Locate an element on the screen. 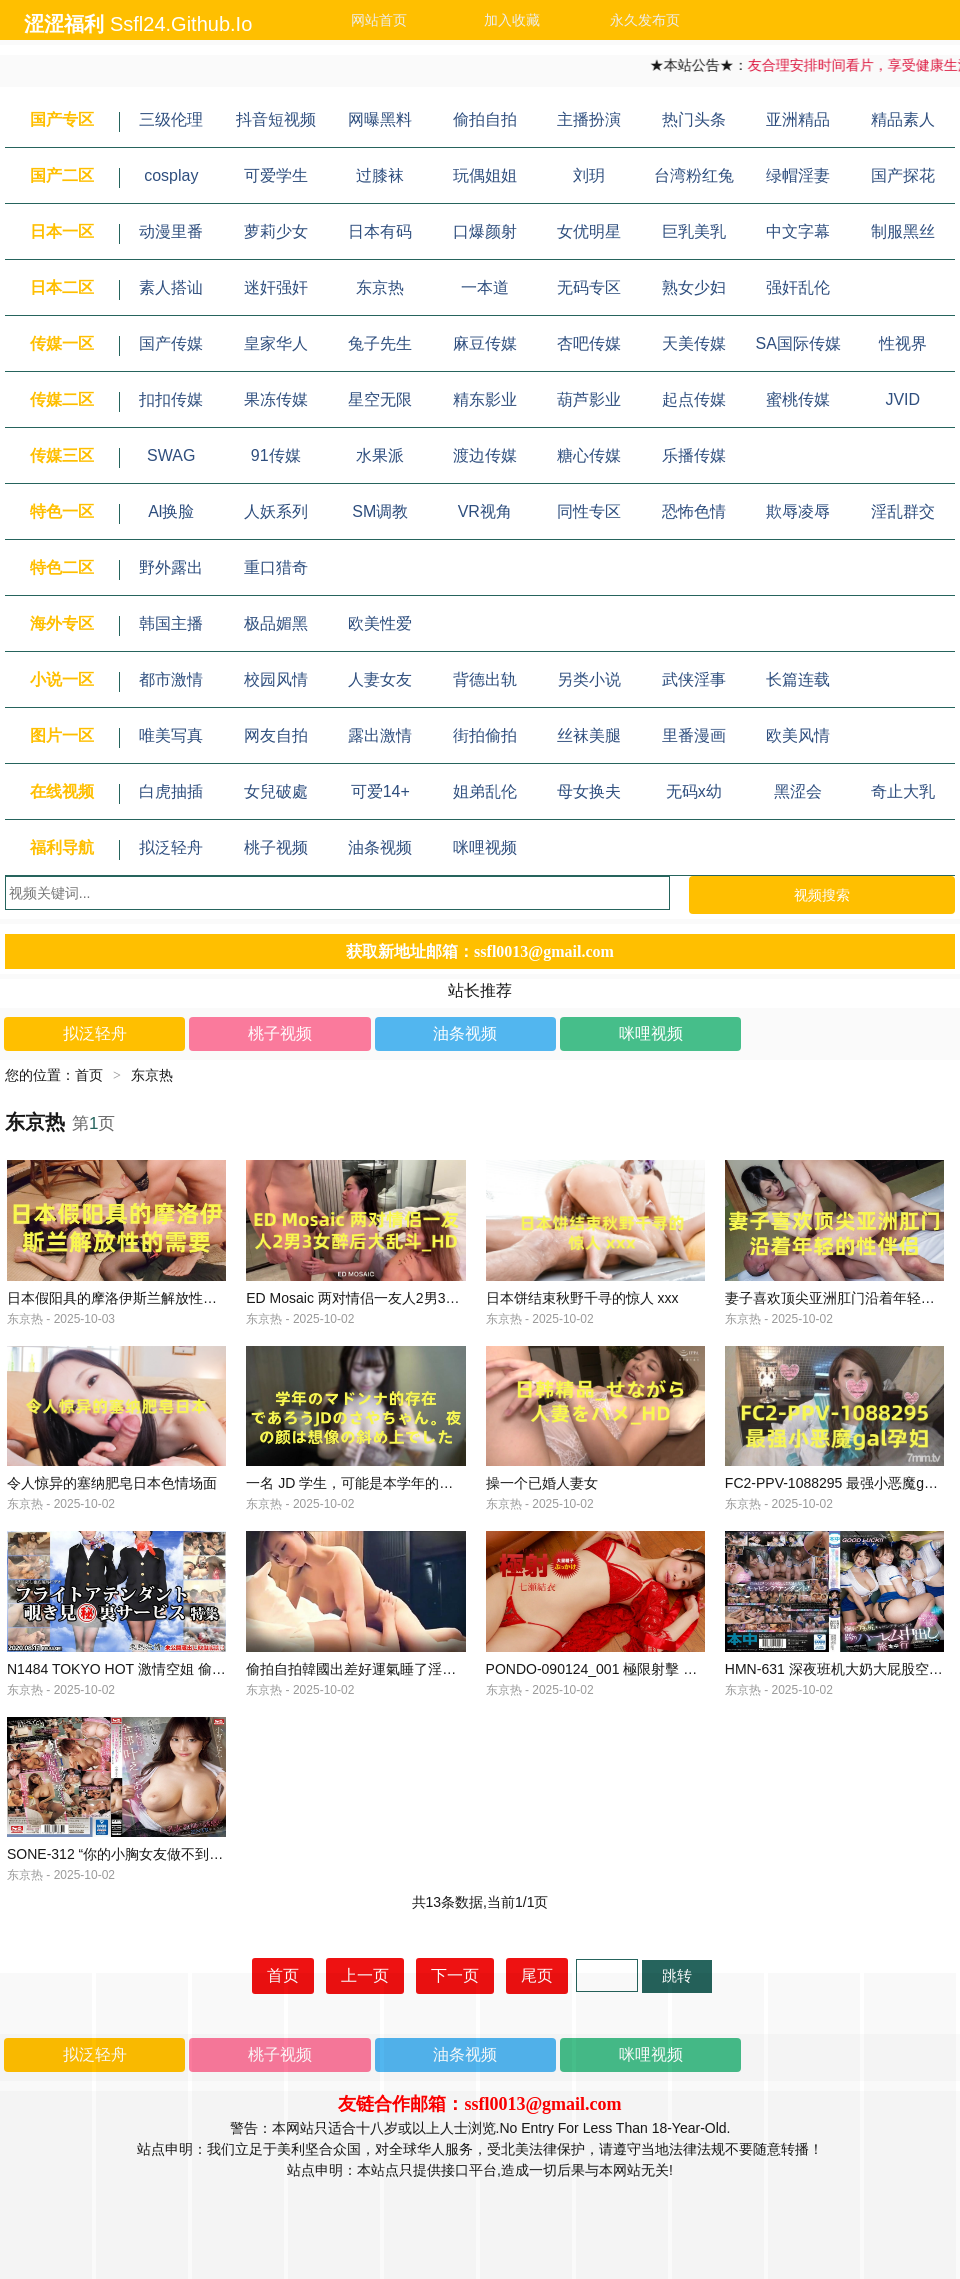  糖心传媒 is located at coordinates (589, 455).